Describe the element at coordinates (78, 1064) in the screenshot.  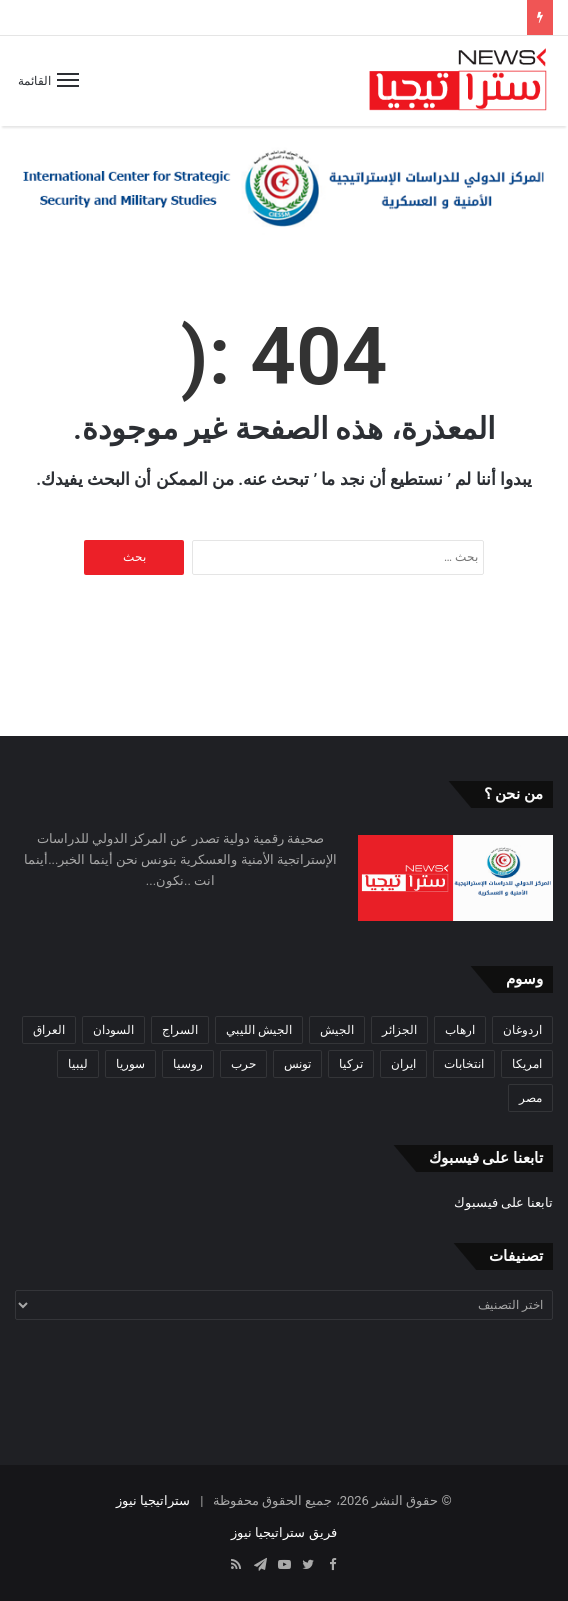
I see `ليبيا [ليبيا (245 عنصر)]` at that location.